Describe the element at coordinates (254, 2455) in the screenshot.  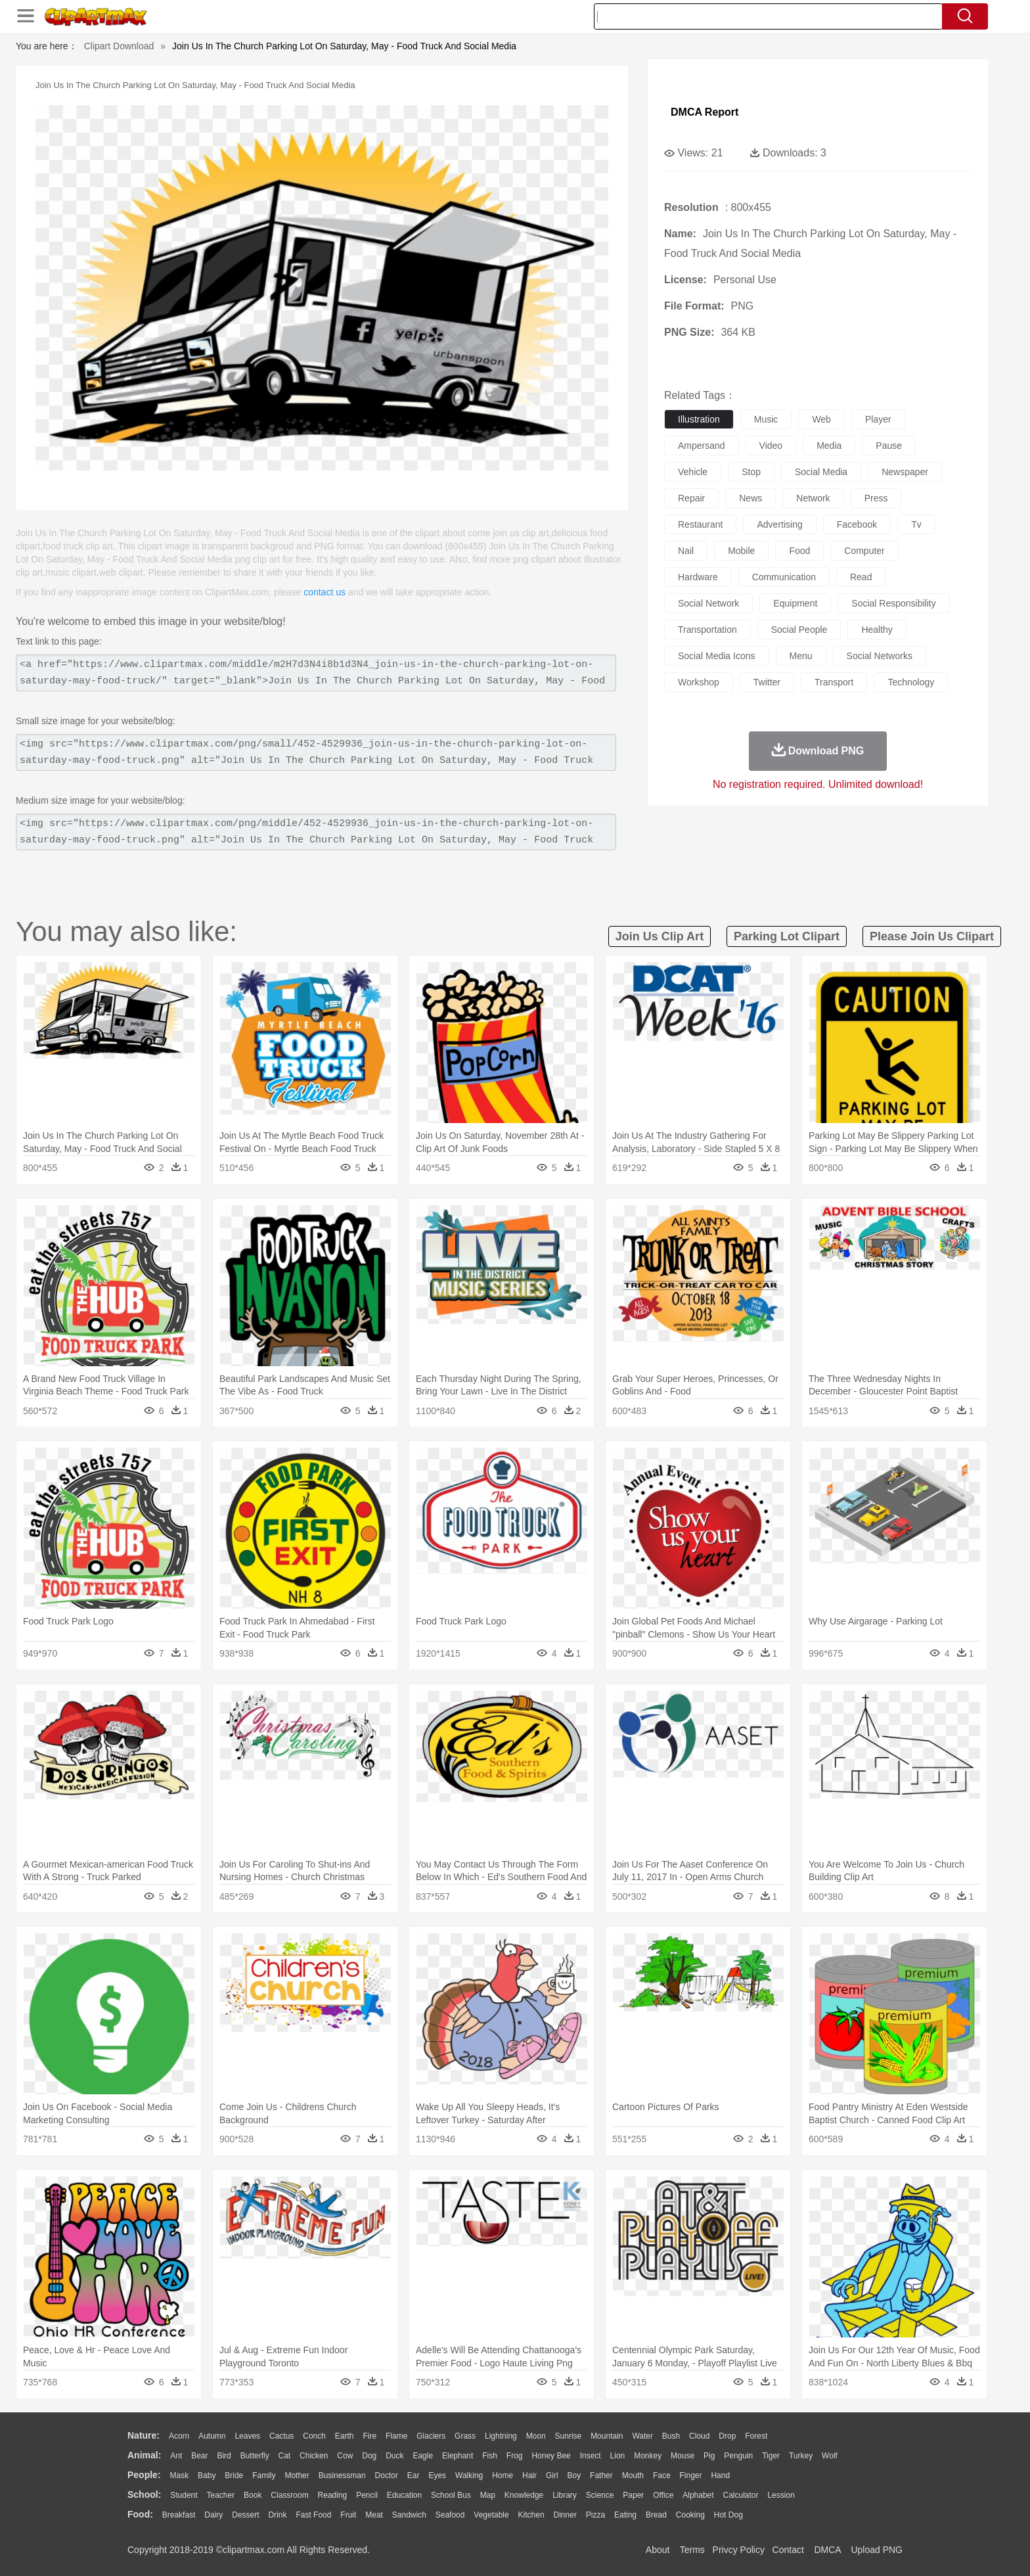
I see `Butterfly` at that location.